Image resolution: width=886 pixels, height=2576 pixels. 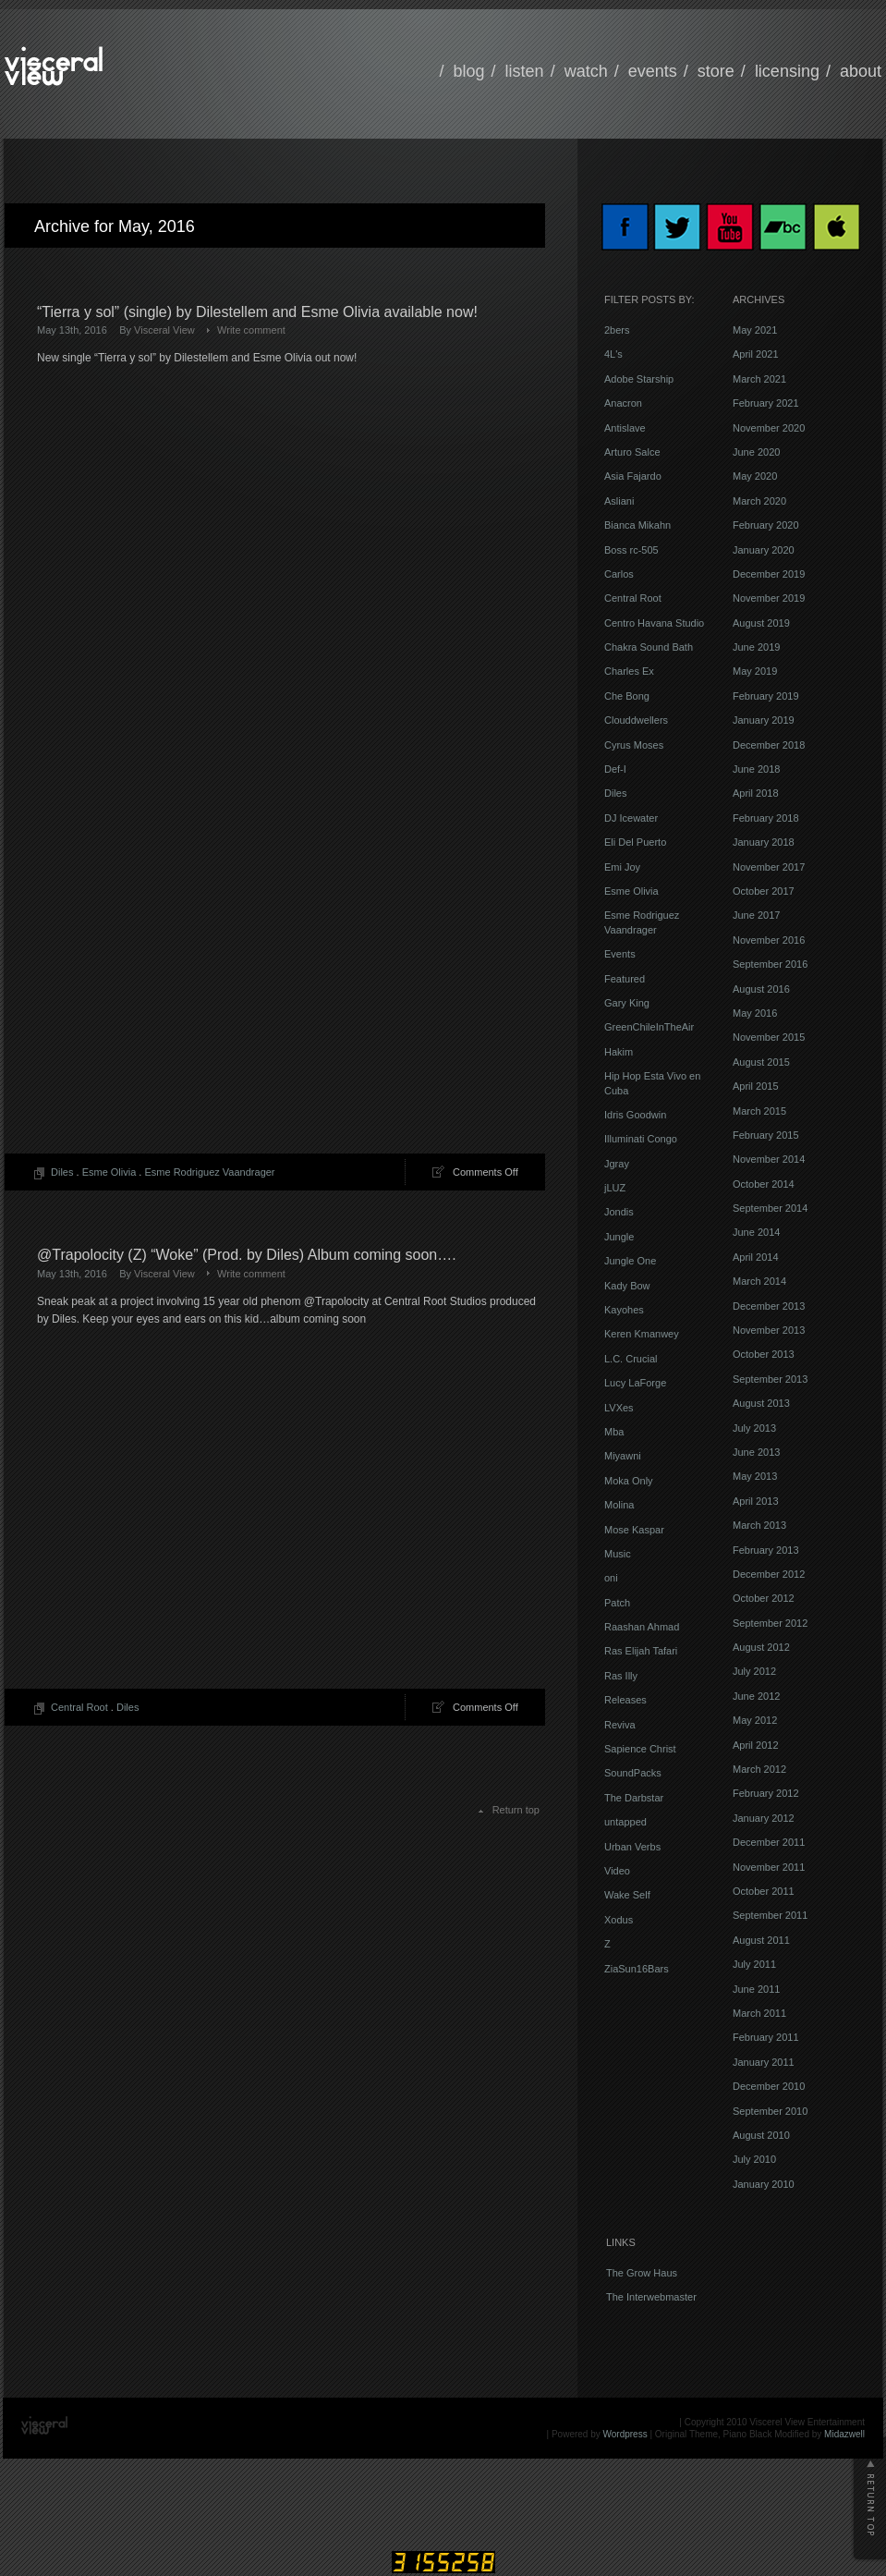 What do you see at coordinates (756, 452) in the screenshot?
I see `June 2020` at bounding box center [756, 452].